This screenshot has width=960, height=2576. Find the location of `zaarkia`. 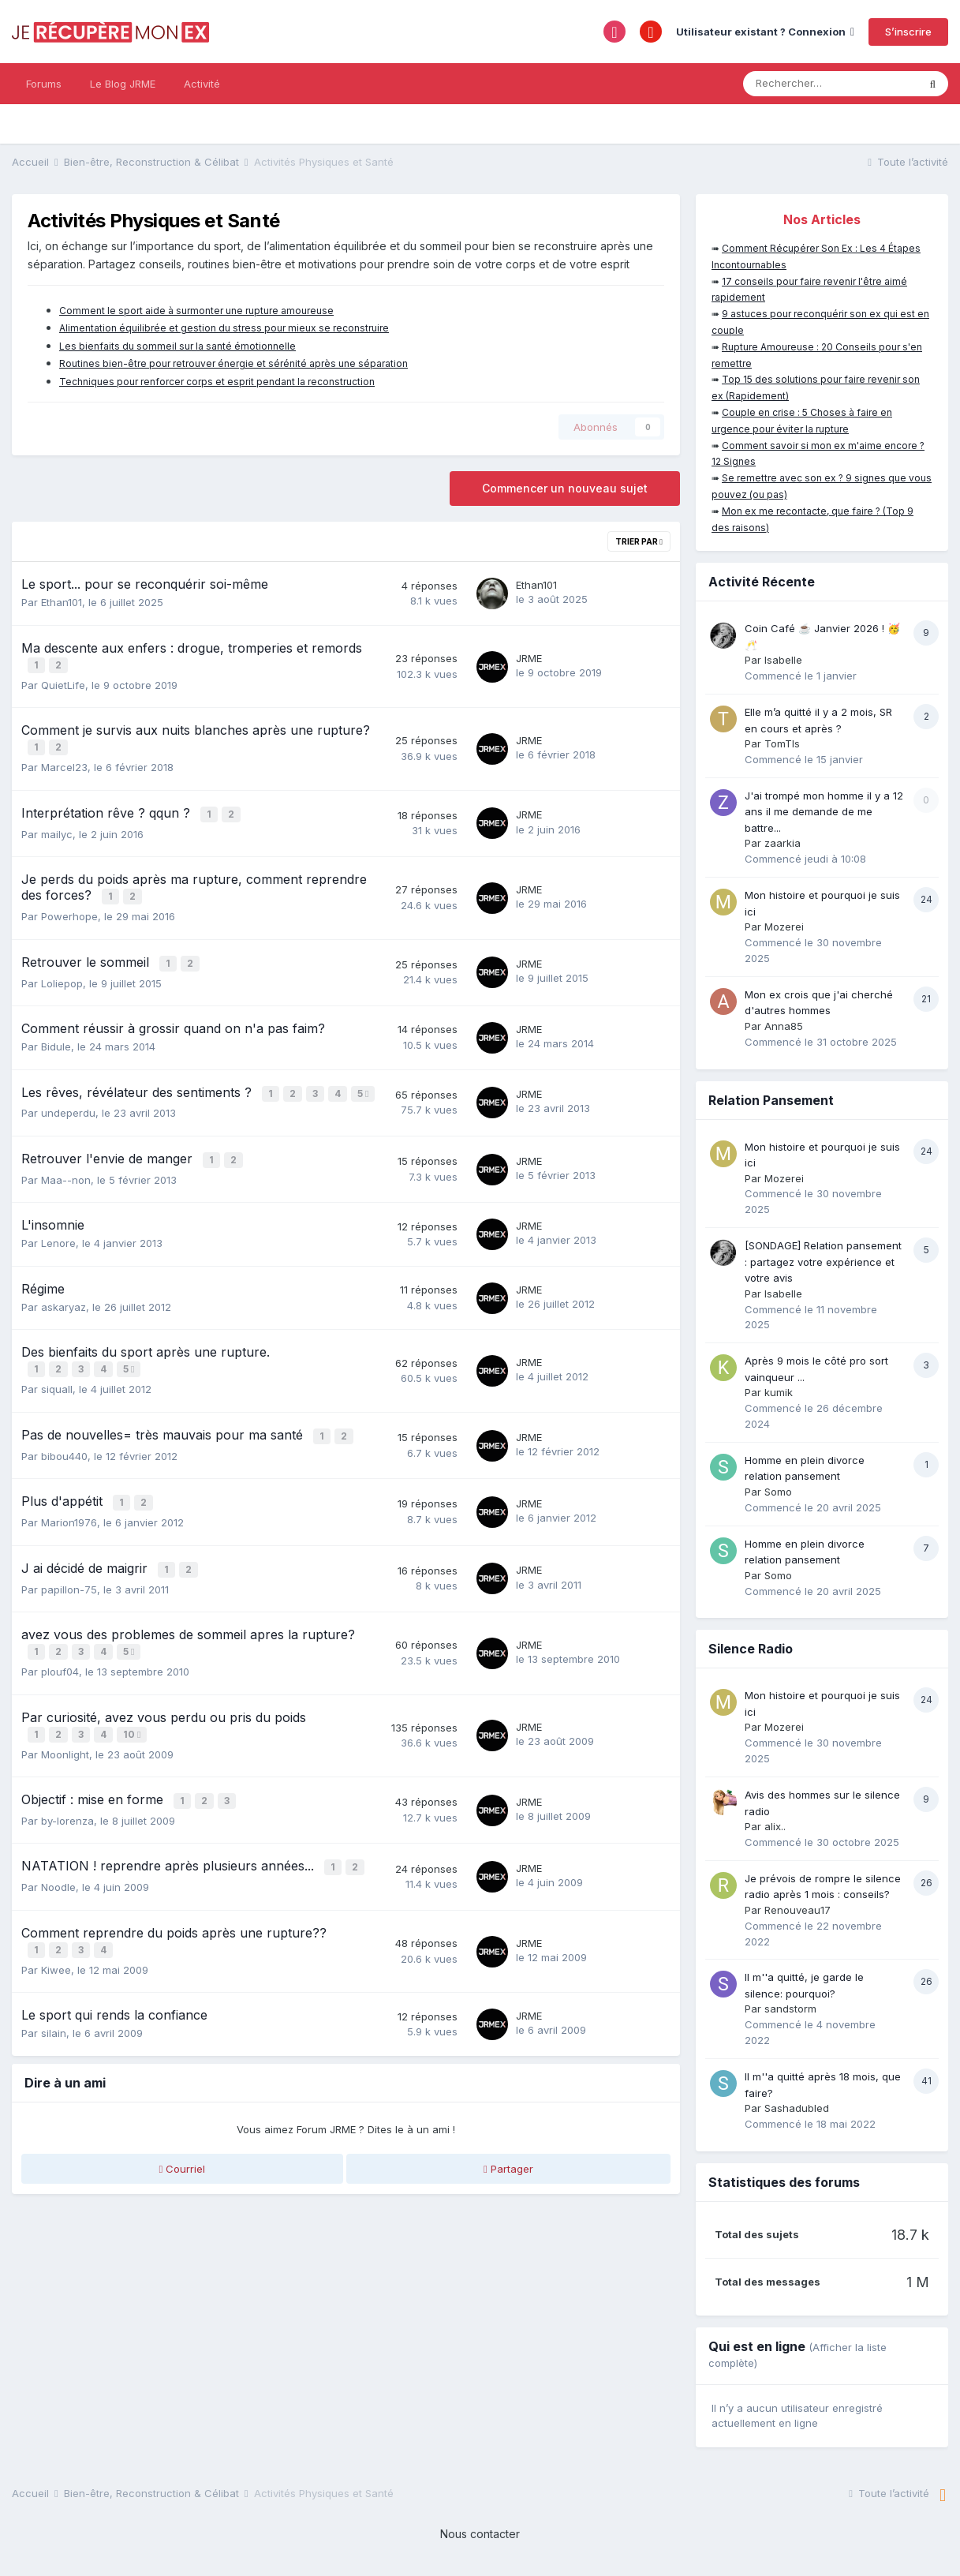

zaarkia is located at coordinates (782, 843).